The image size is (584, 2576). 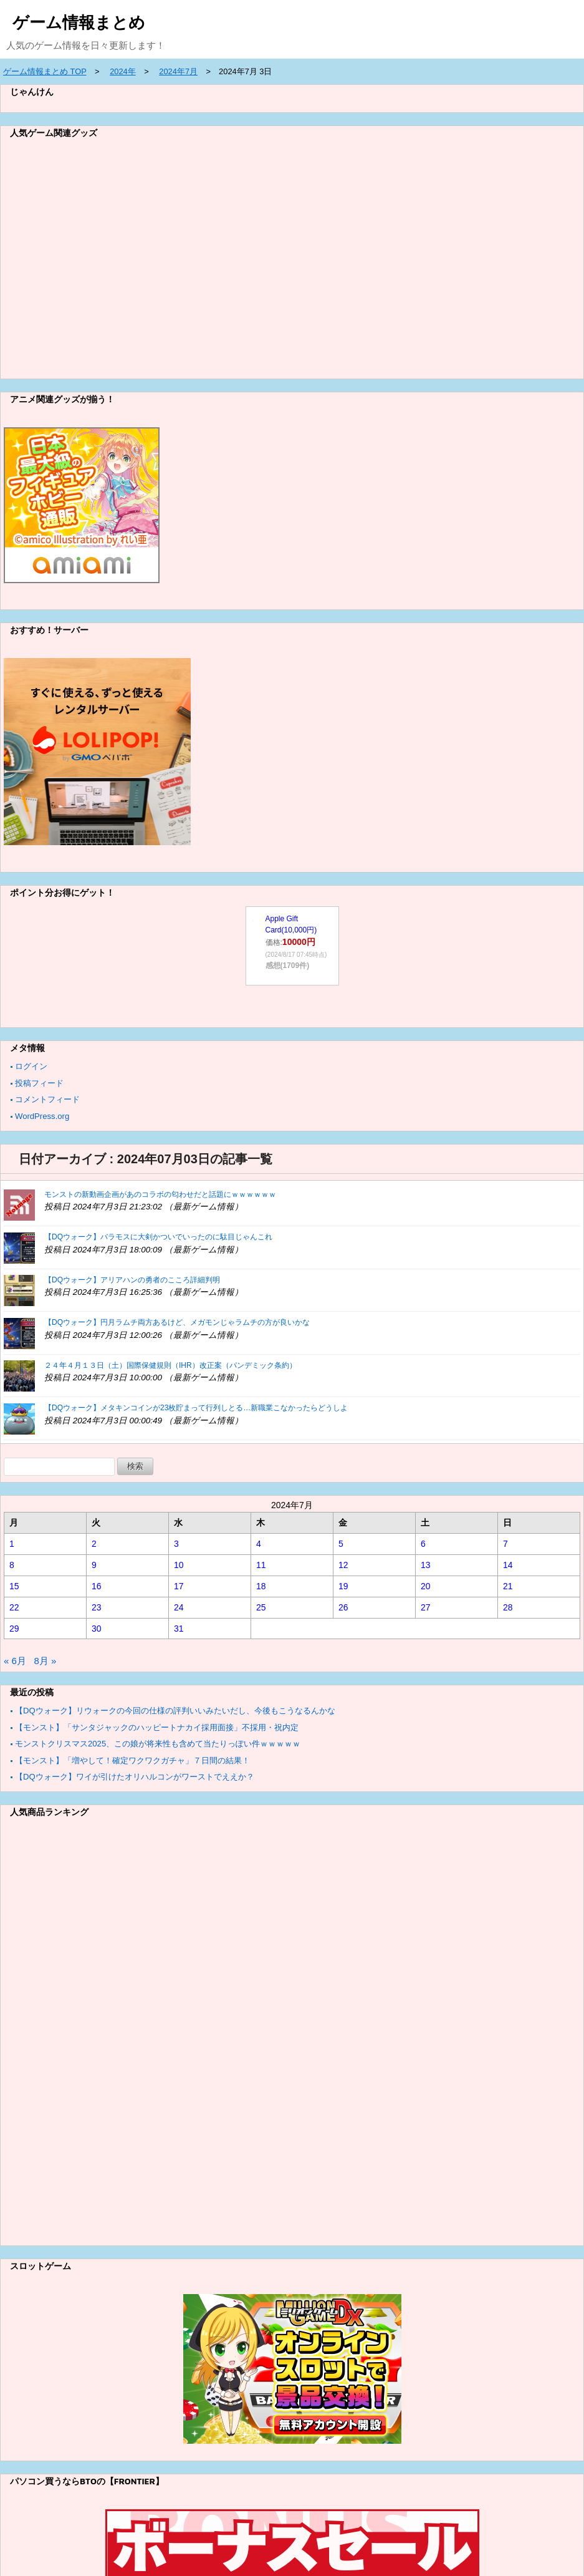 What do you see at coordinates (258, 1544) in the screenshot?
I see `4 [2024年7月4日 に投稿を公開]` at bounding box center [258, 1544].